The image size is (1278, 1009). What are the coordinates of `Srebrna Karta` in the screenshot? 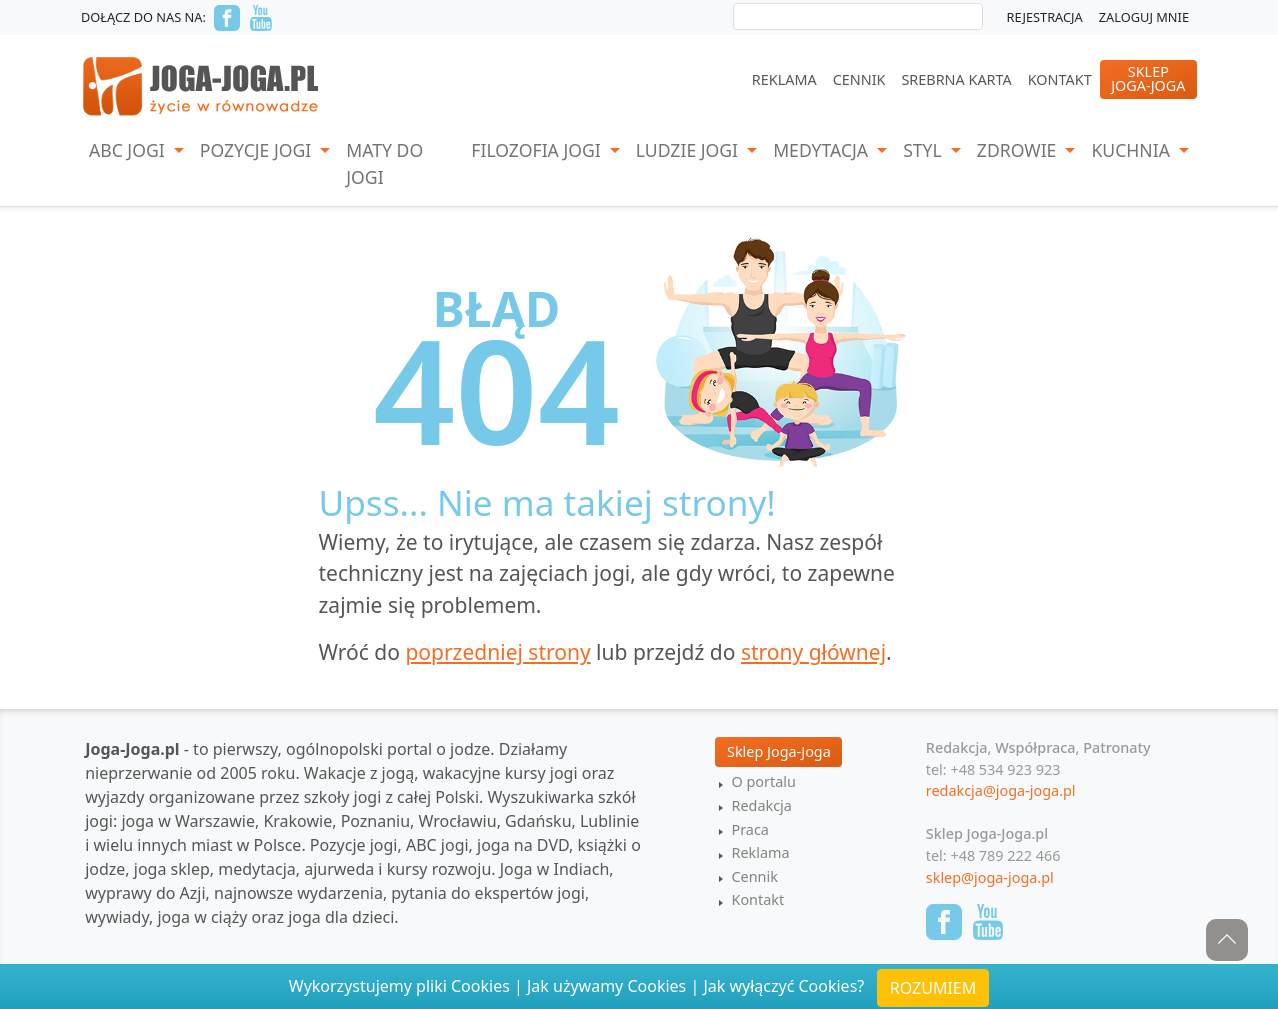 It's located at (956, 79).